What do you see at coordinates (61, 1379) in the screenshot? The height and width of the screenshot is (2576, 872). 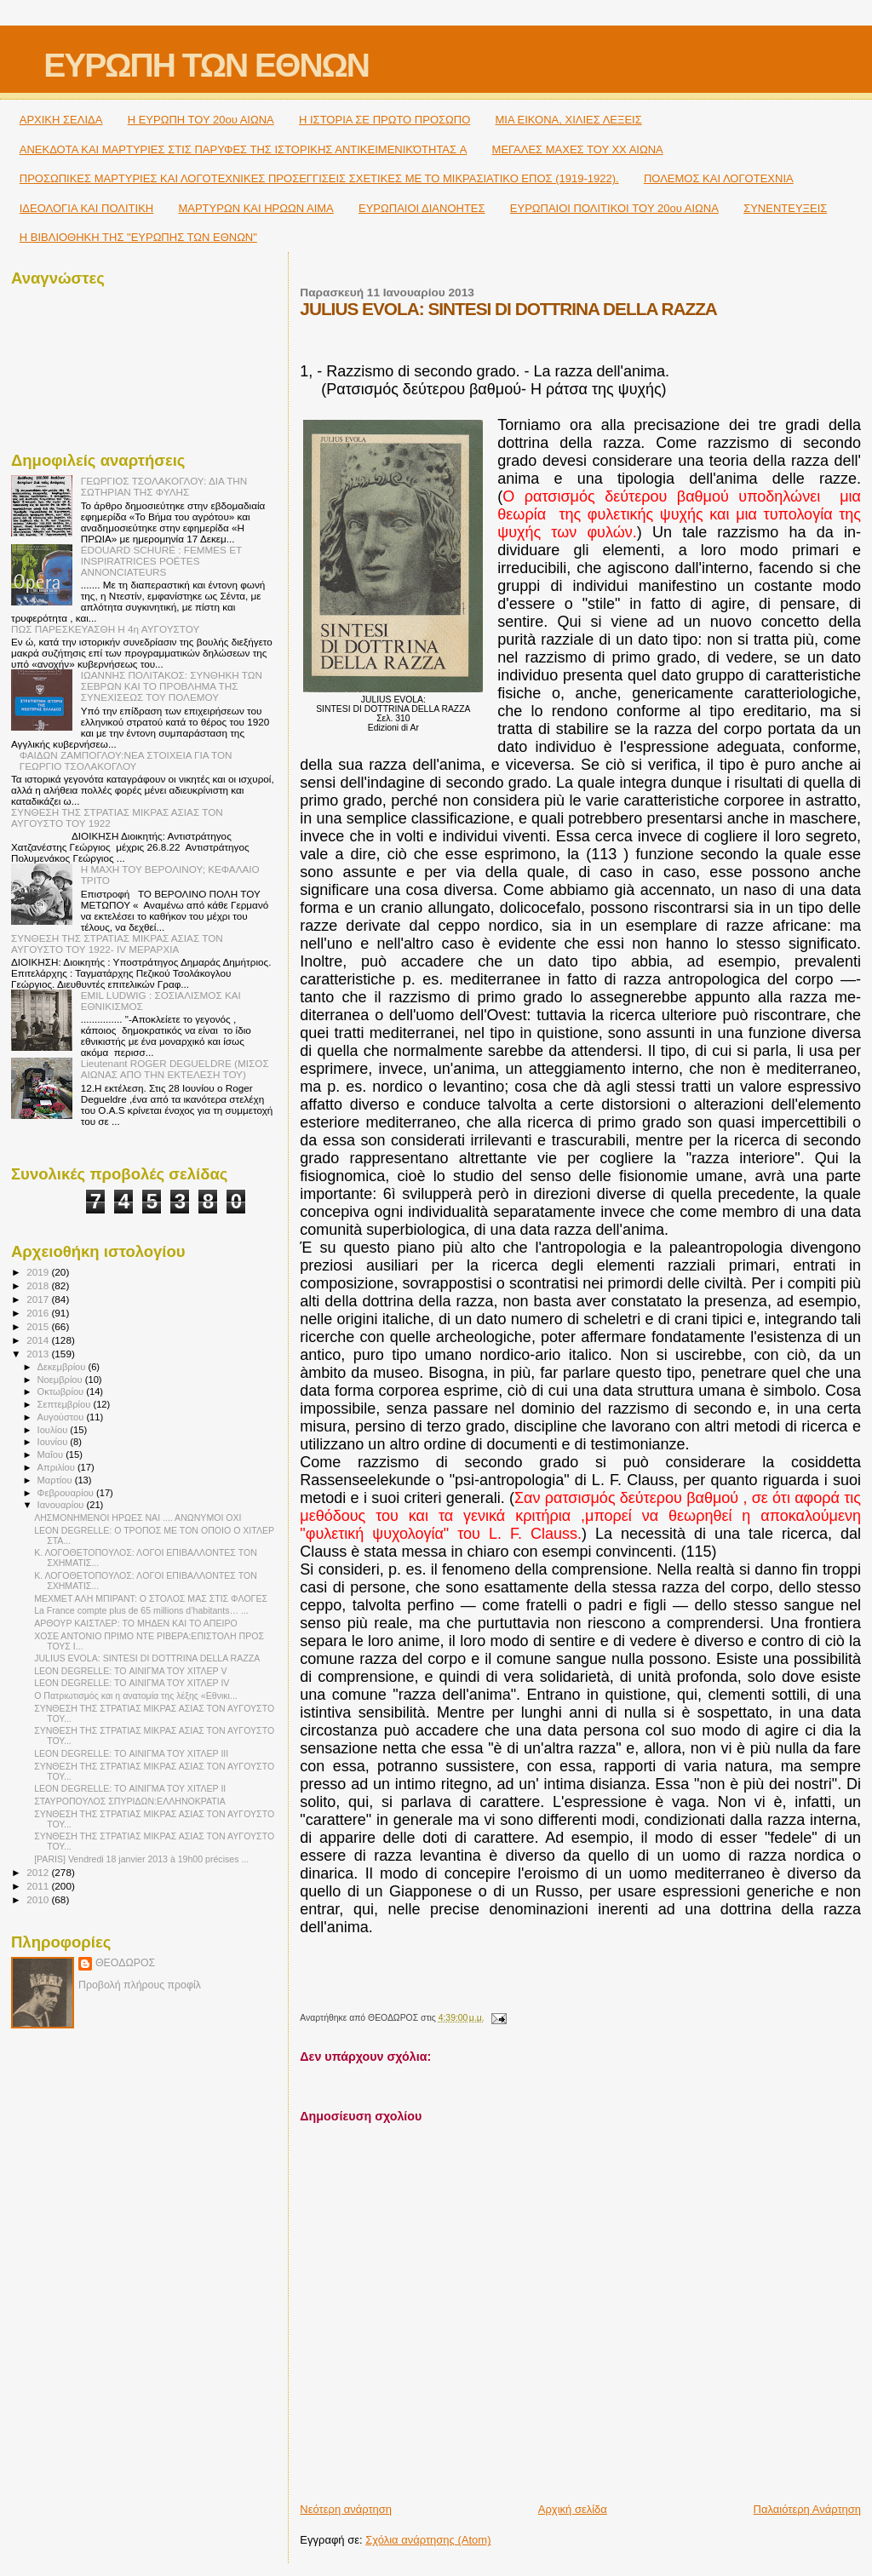 I see `Νοεμβρίου` at bounding box center [61, 1379].